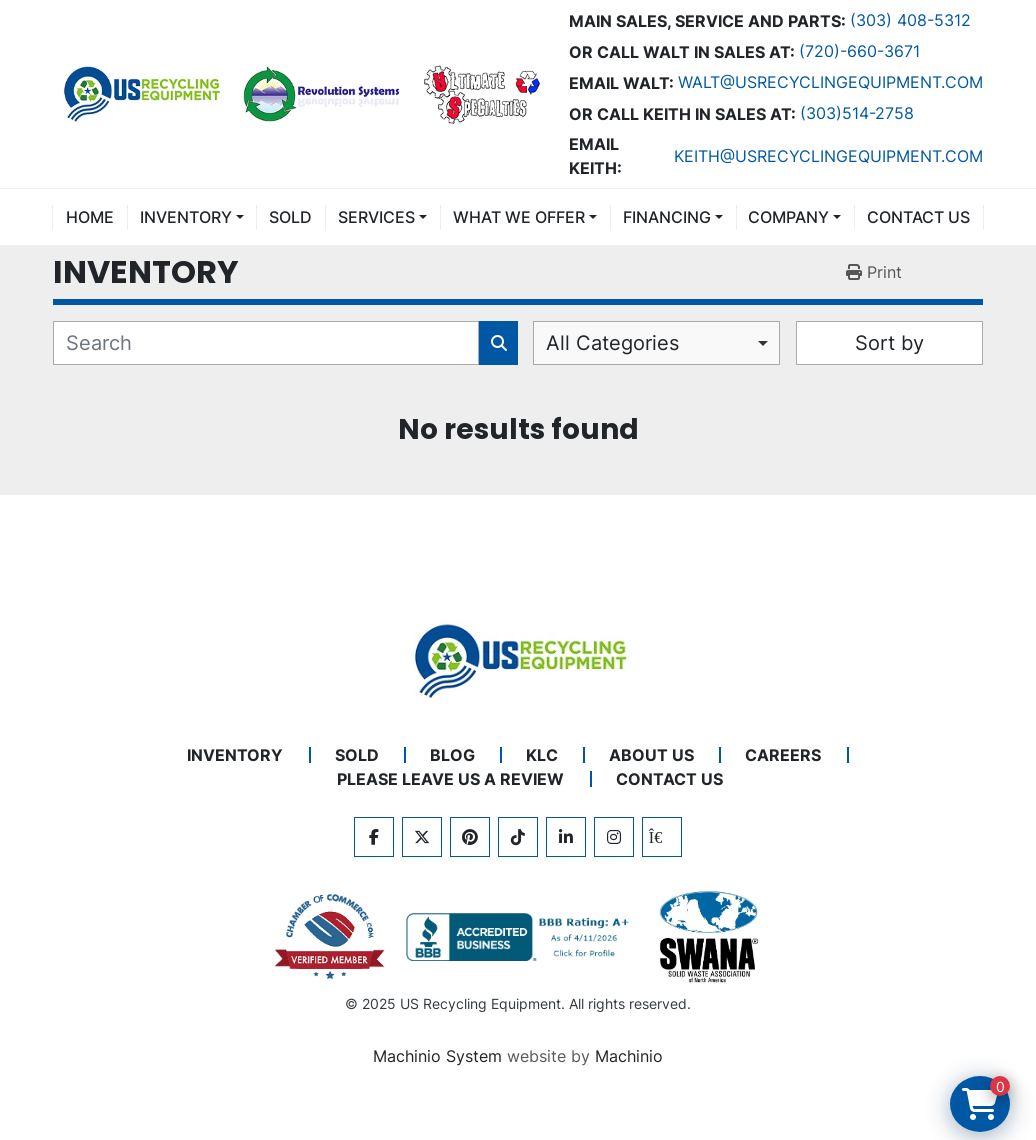 Image resolution: width=1036 pixels, height=1140 pixels. I want to click on [combobox], so click(656, 343).